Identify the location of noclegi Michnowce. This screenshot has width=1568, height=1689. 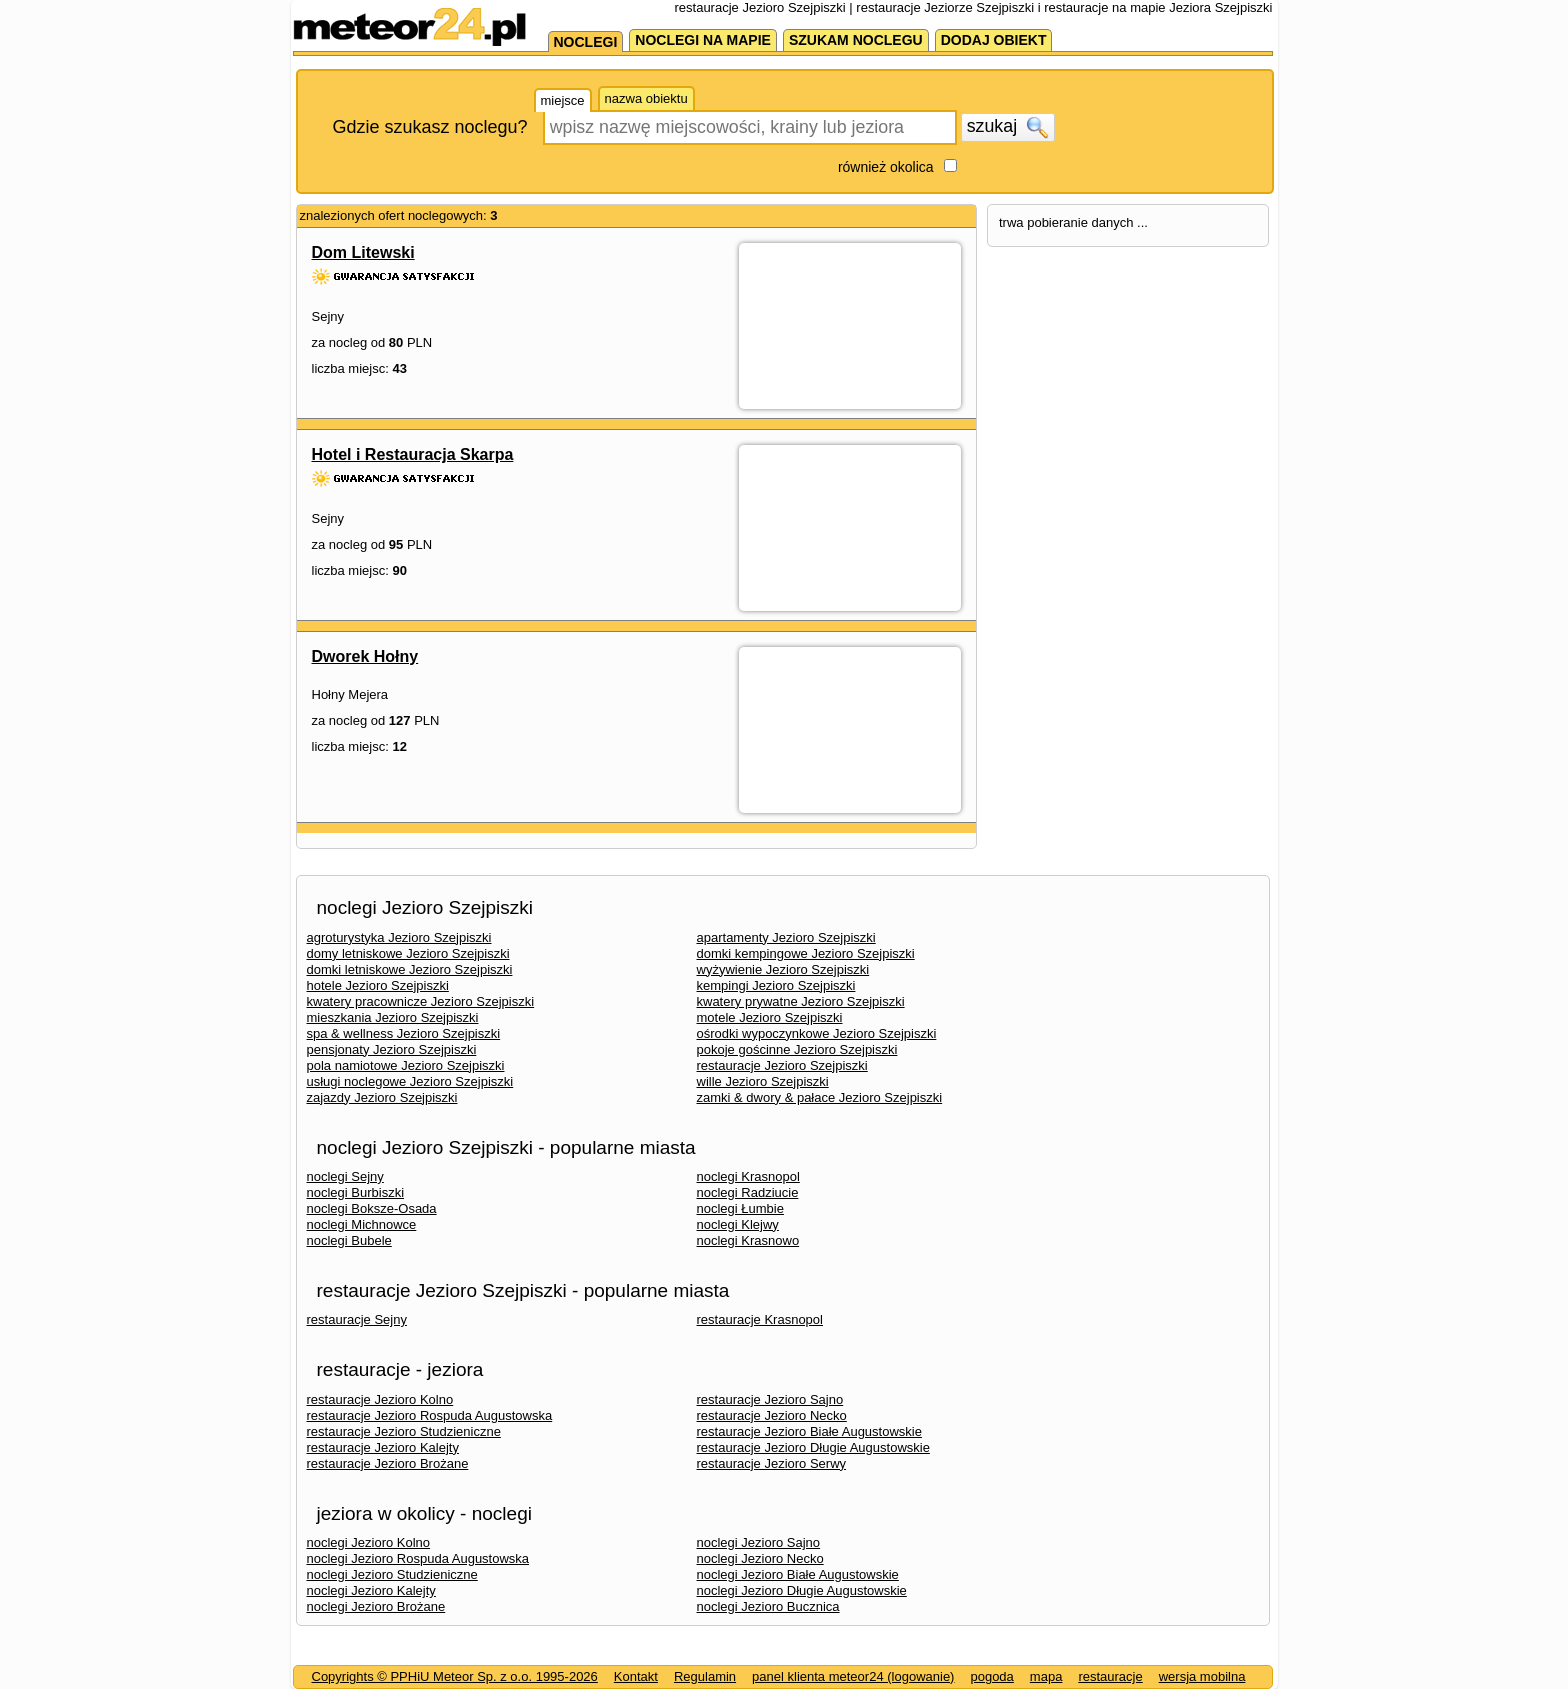
(362, 1224).